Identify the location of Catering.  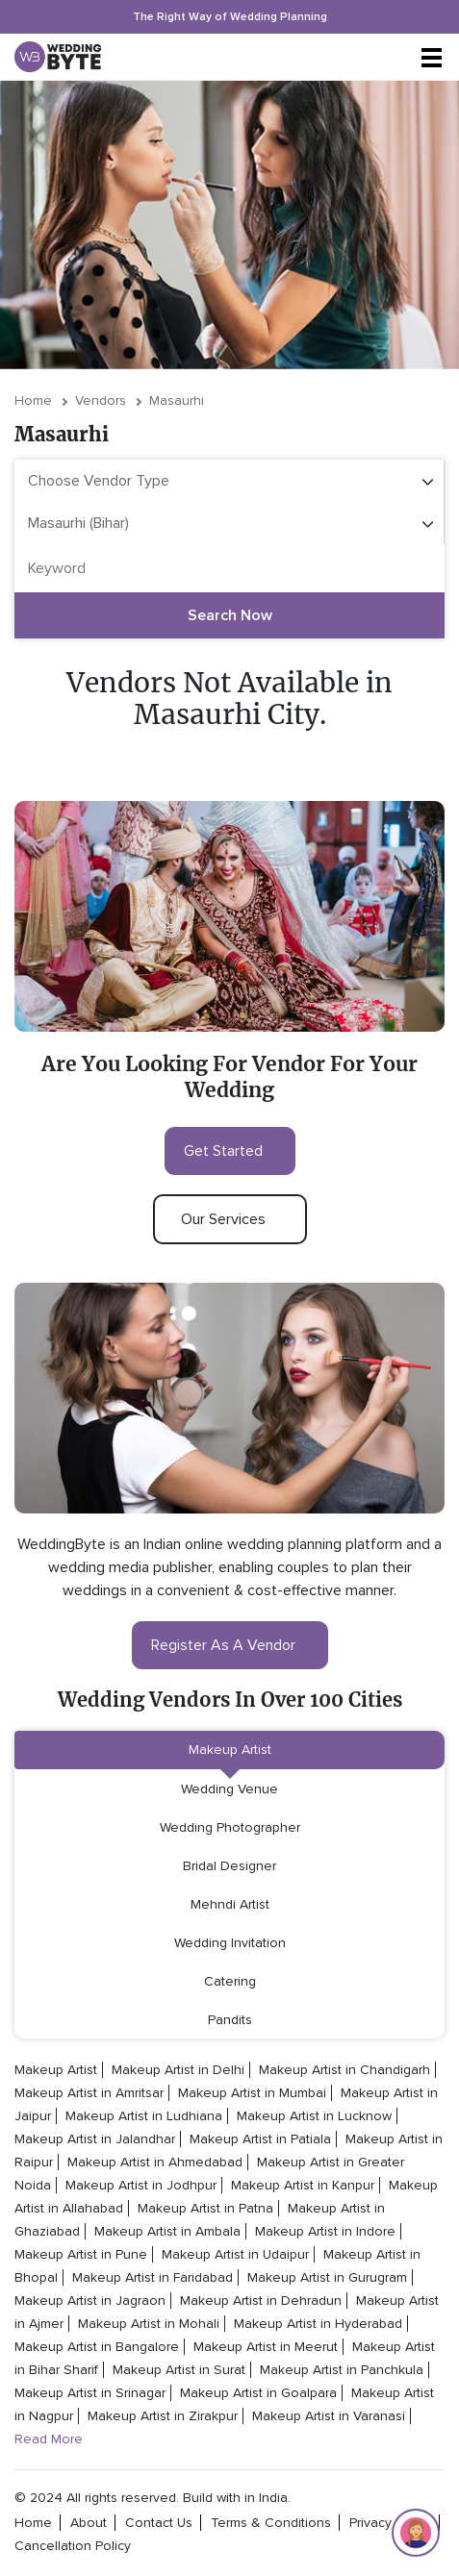
(230, 1981).